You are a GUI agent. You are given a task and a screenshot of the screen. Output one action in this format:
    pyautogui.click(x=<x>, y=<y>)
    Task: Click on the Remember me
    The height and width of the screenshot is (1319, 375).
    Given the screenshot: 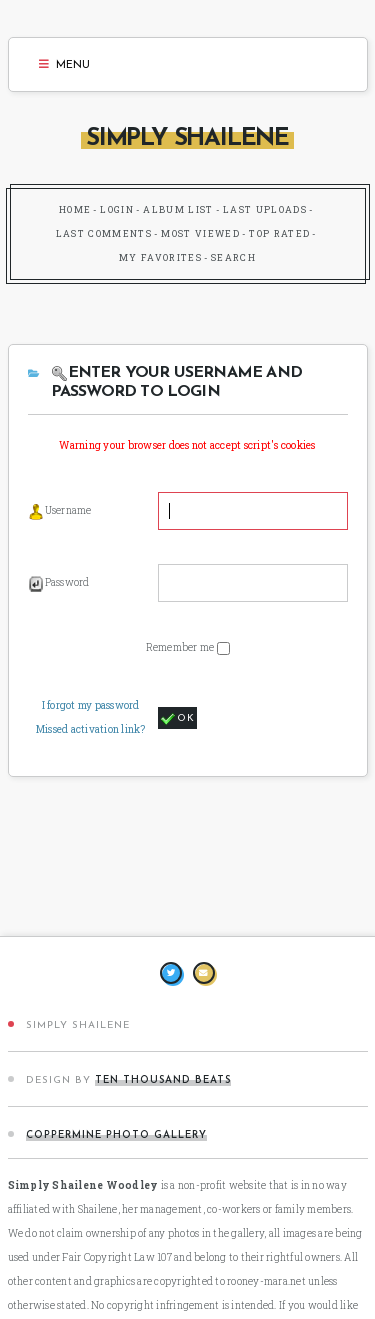 What is the action you would take?
    pyautogui.click(x=181, y=647)
    